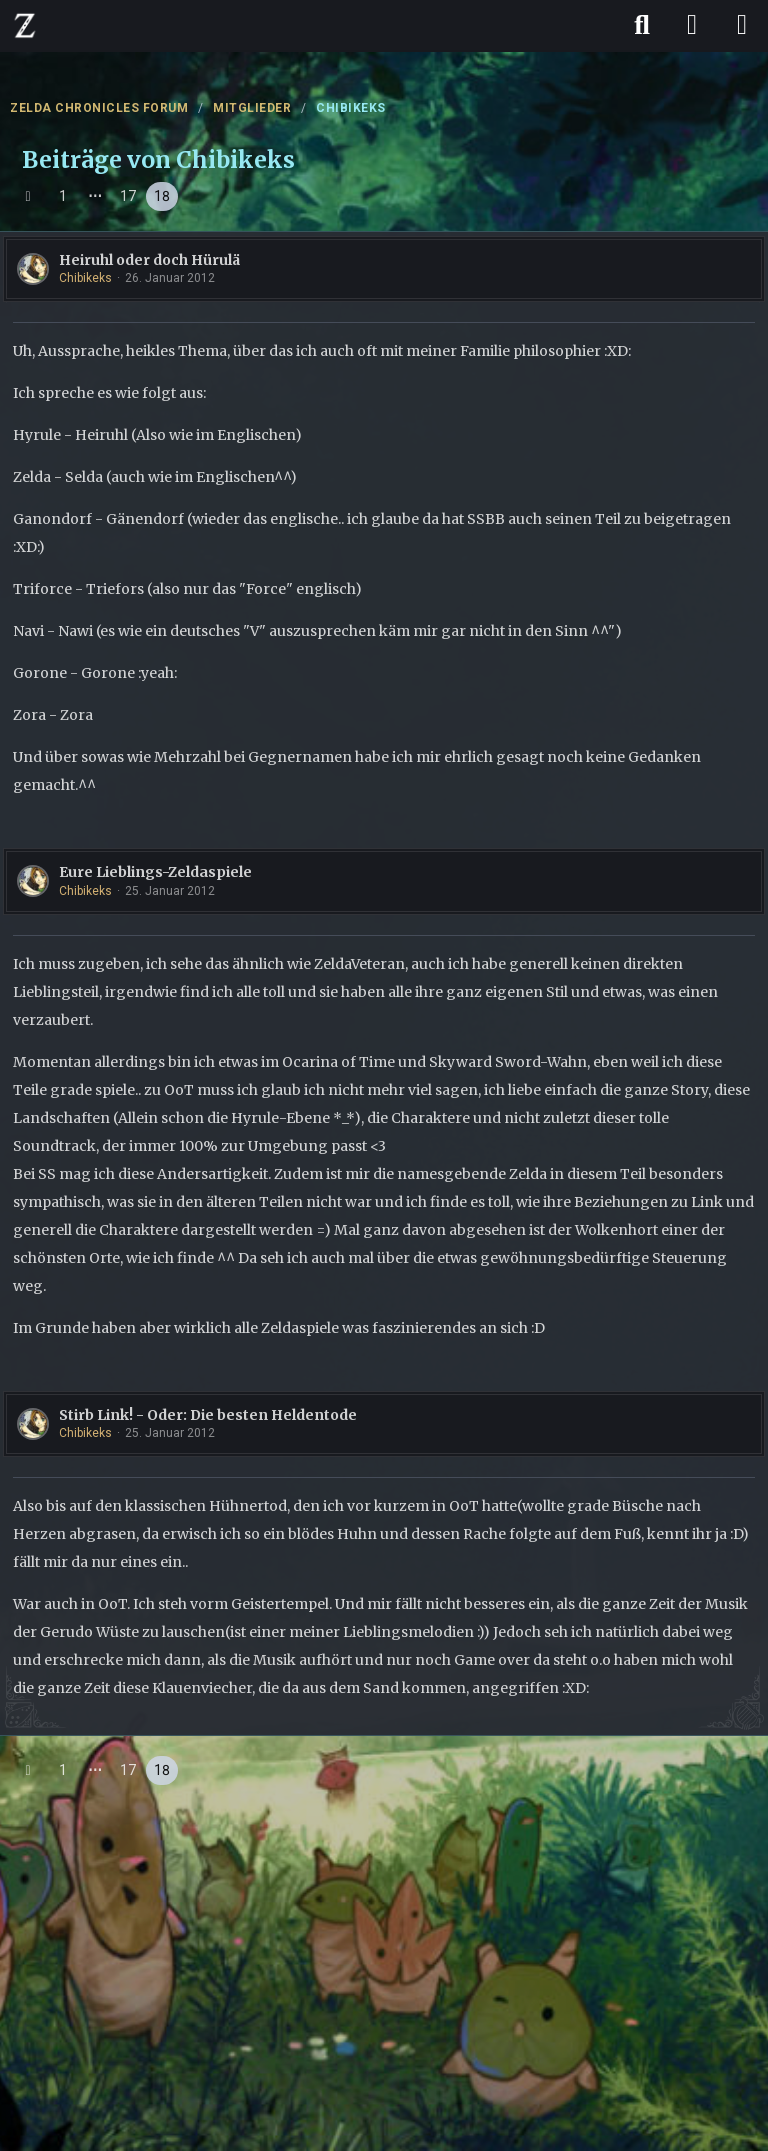 This screenshot has height=2151, width=768. What do you see at coordinates (155, 872) in the screenshot?
I see `Eure Lieblings-Zeldaspiele` at bounding box center [155, 872].